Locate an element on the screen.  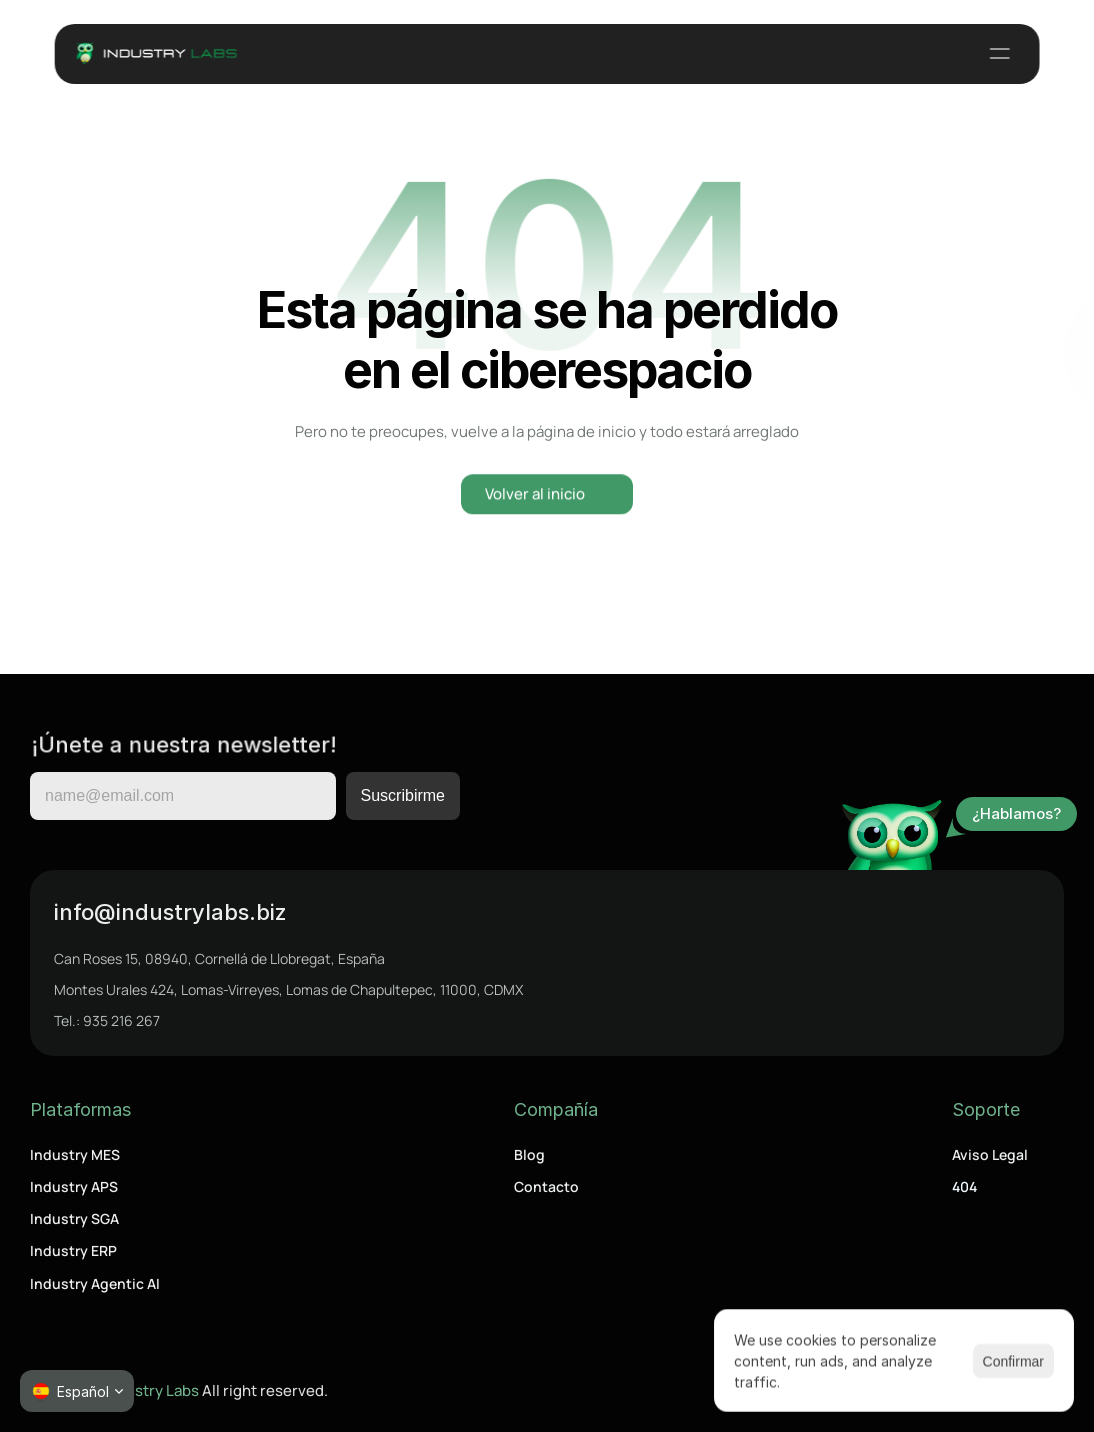
Contacto is located at coordinates (546, 1186).